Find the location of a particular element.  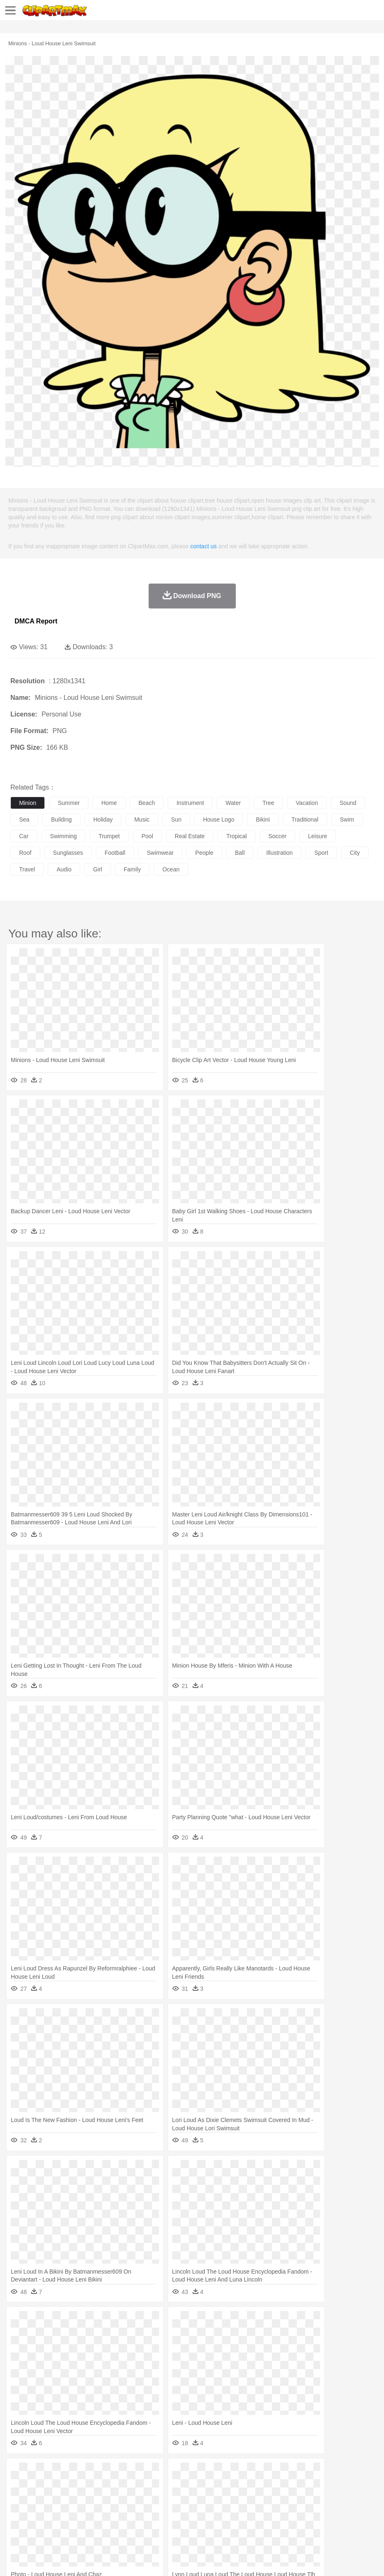

Meat is located at coordinates (164, 2523).